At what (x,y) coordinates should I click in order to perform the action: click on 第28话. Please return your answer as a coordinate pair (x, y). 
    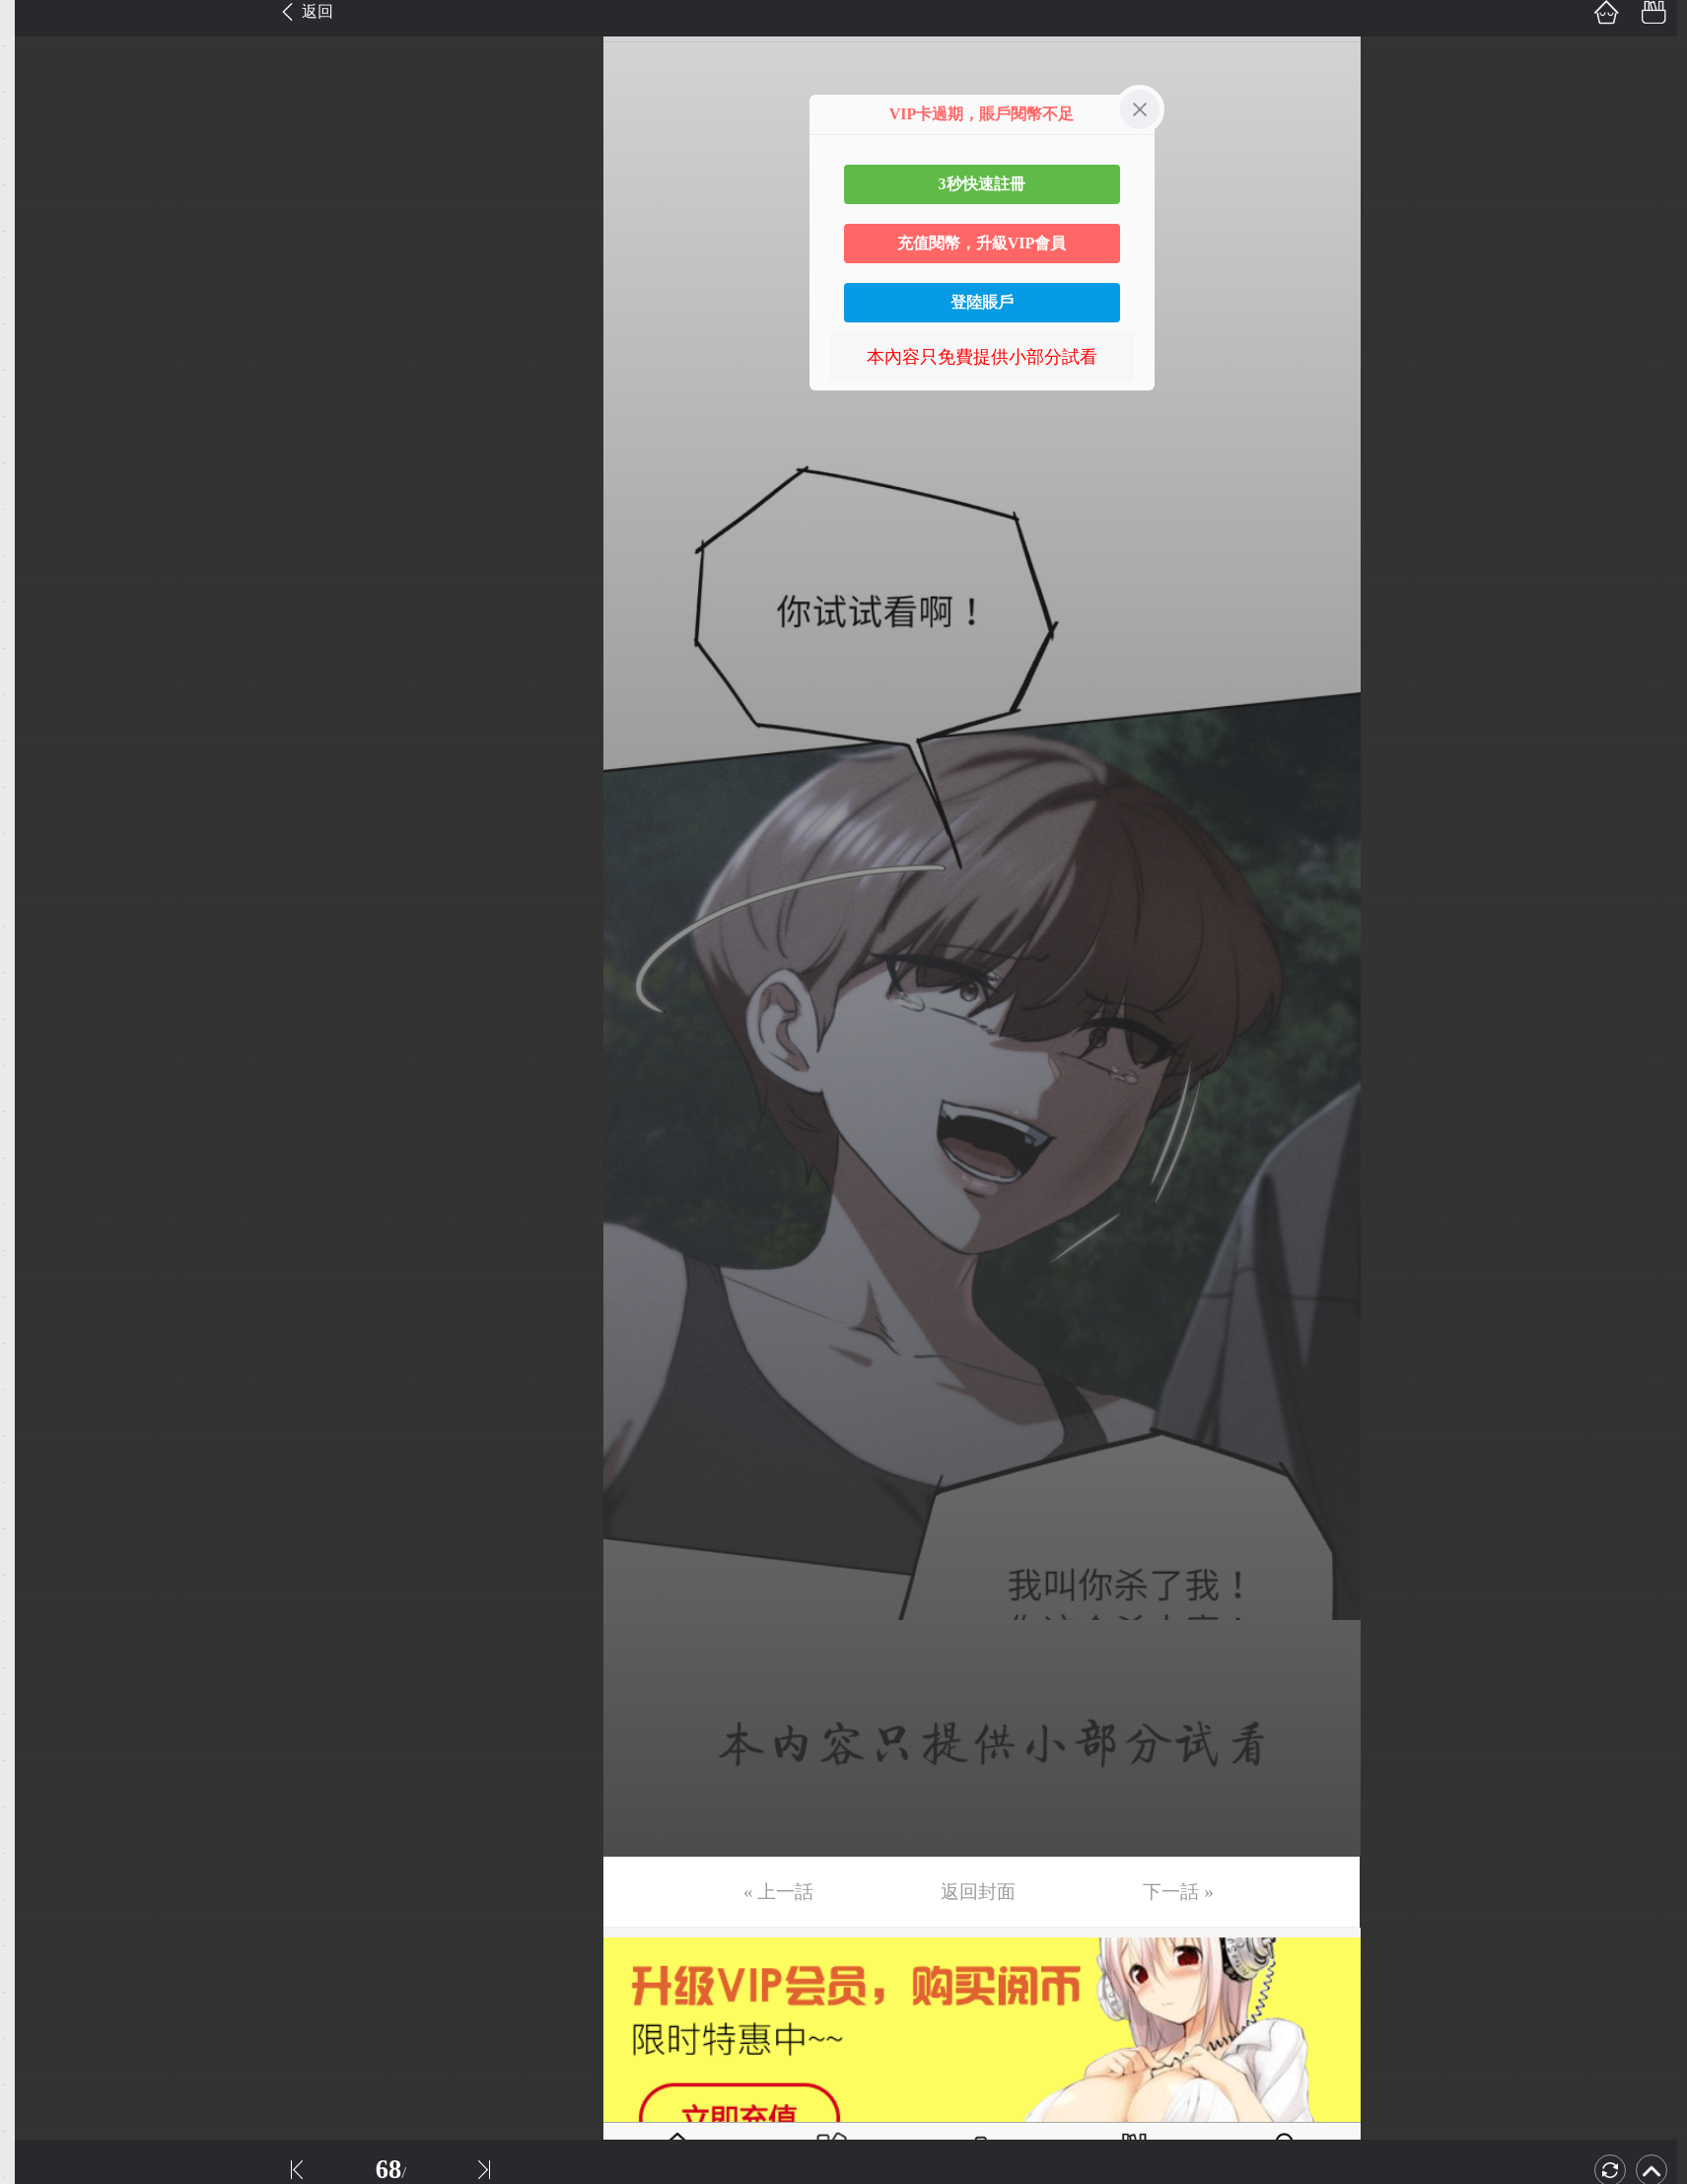
    Looking at the image, I should click on (46, 1274).